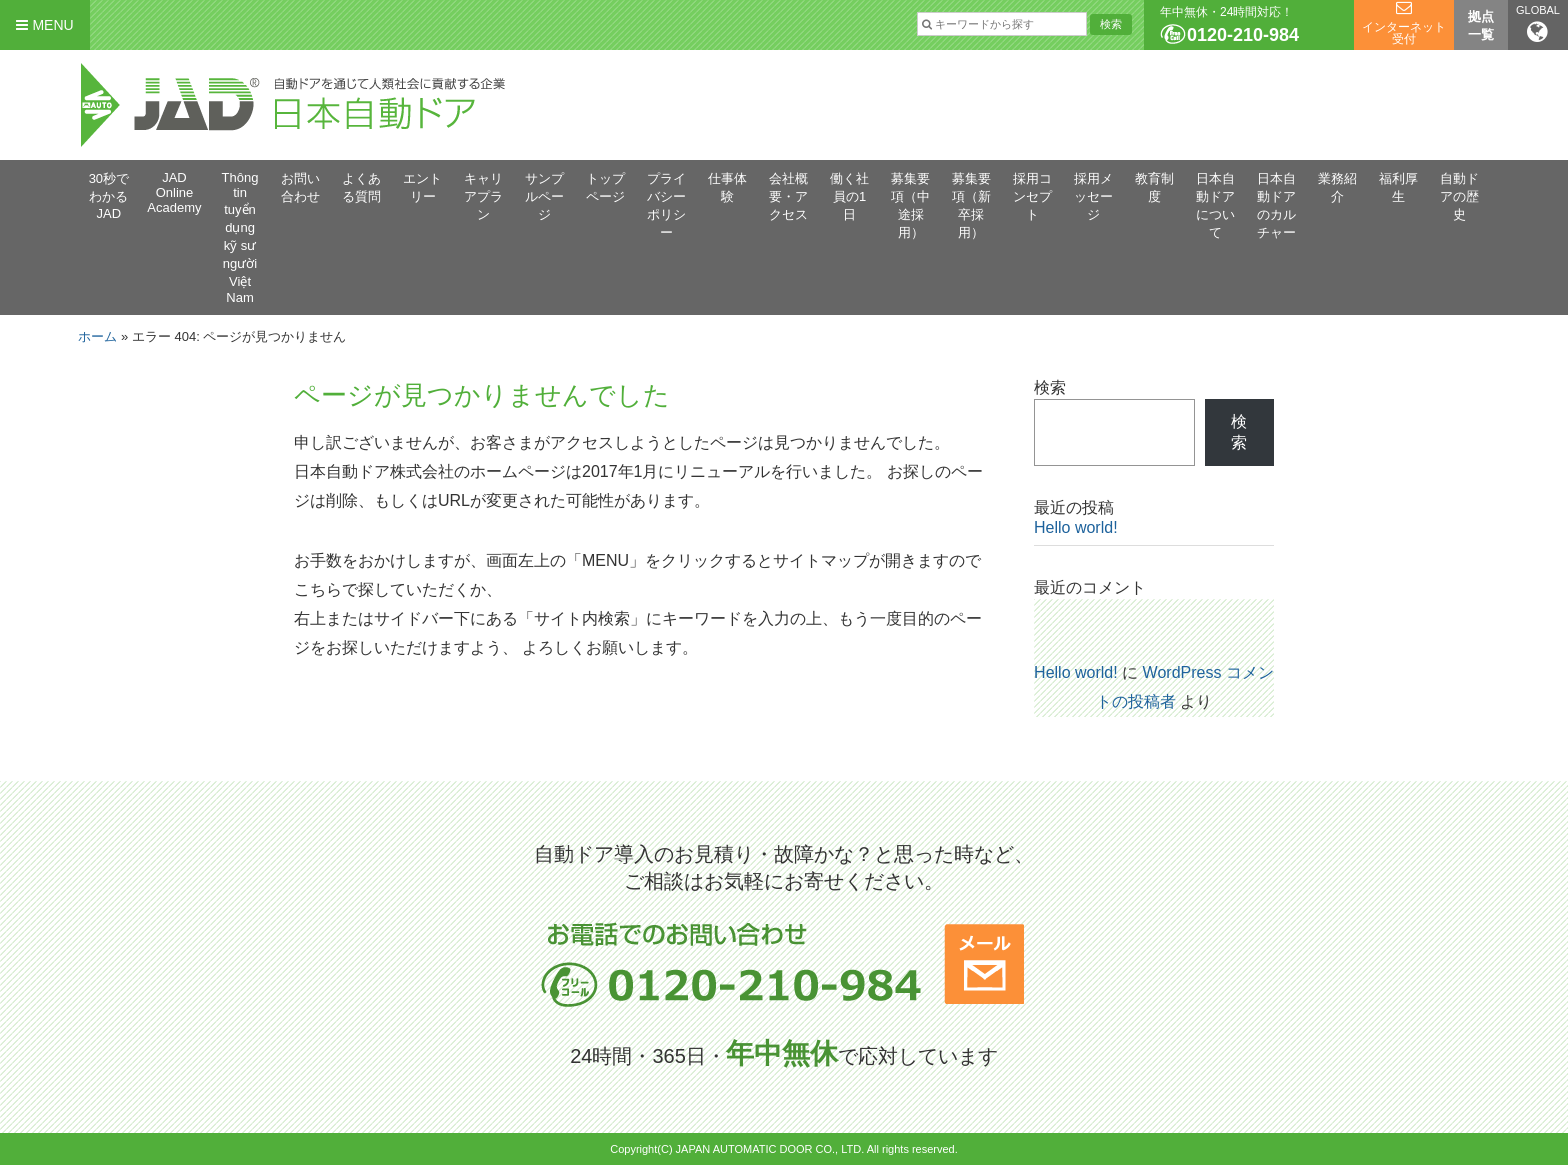 Image resolution: width=1568 pixels, height=1165 pixels. What do you see at coordinates (1032, 196) in the screenshot?
I see `採用コンセプト` at bounding box center [1032, 196].